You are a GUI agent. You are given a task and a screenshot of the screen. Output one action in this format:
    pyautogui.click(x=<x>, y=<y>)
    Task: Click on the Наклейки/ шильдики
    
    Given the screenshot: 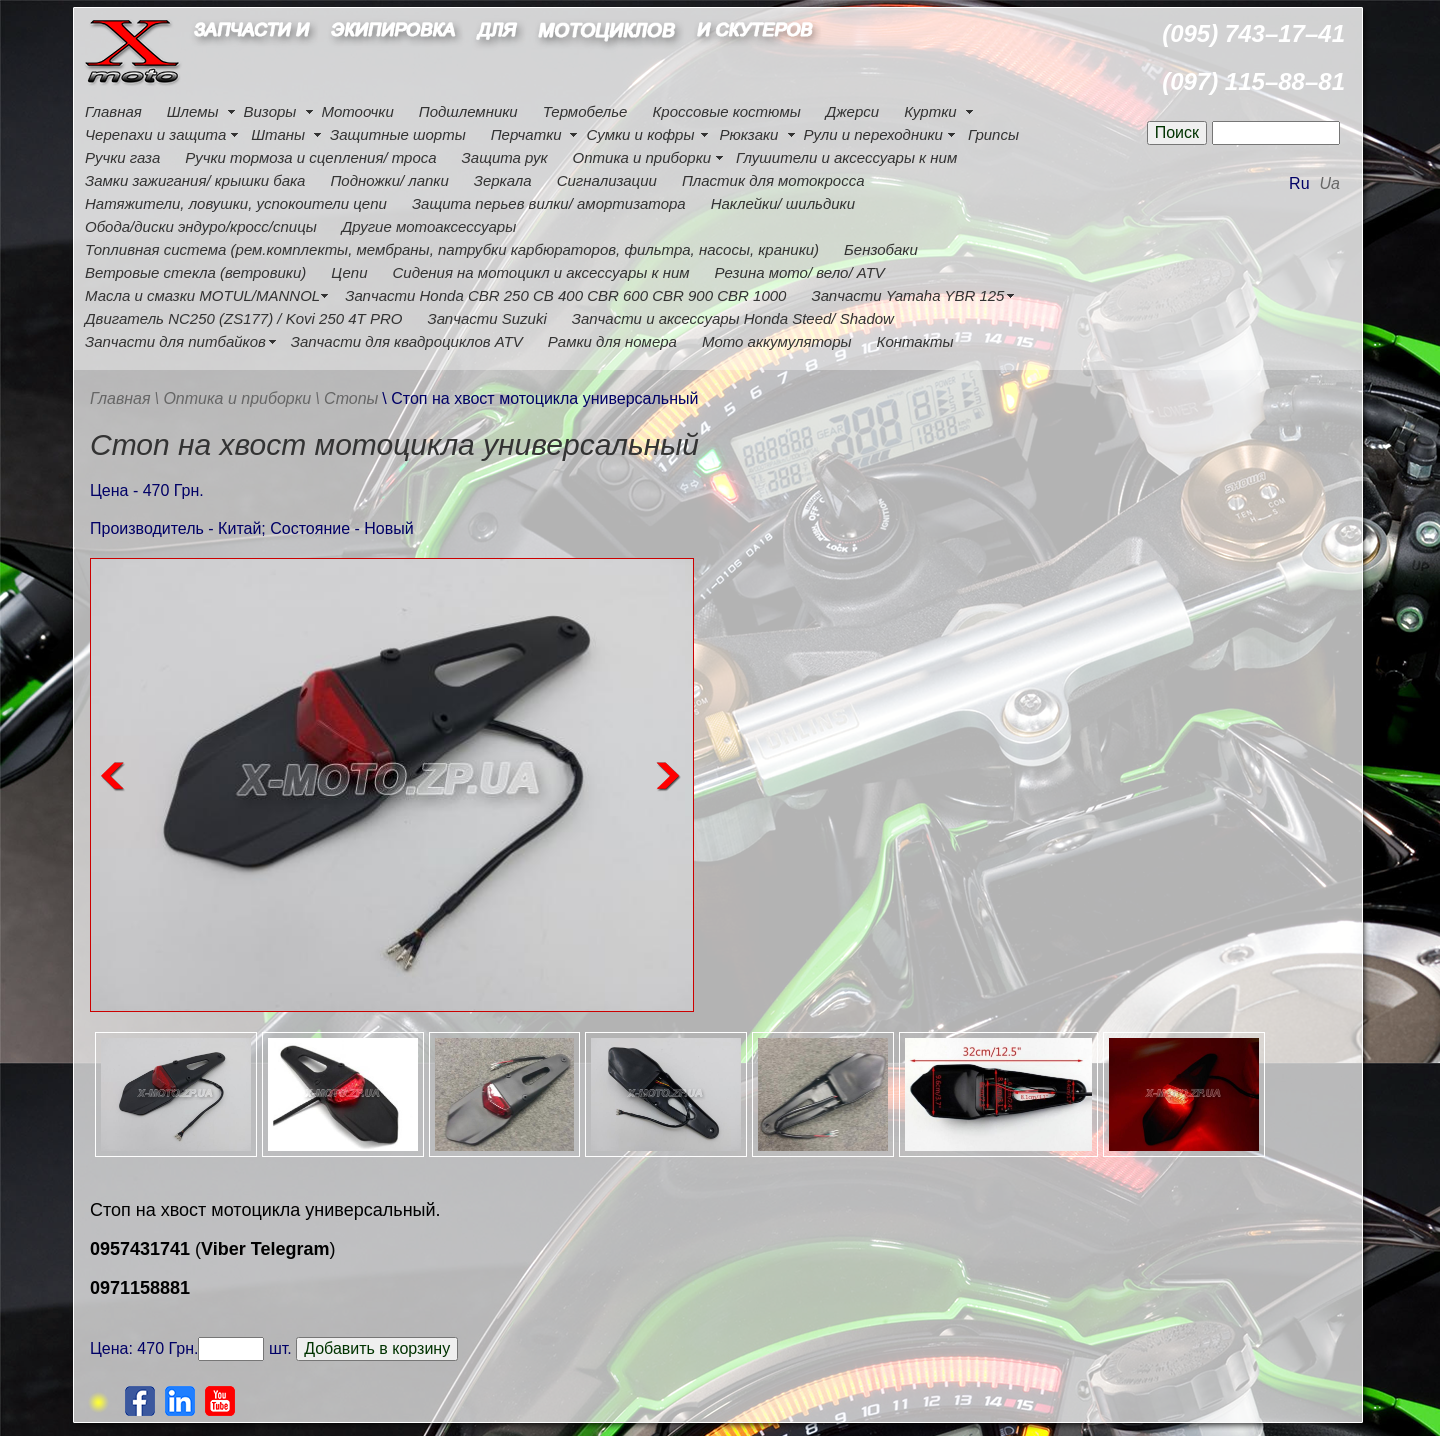 What is the action you would take?
    pyautogui.click(x=783, y=203)
    